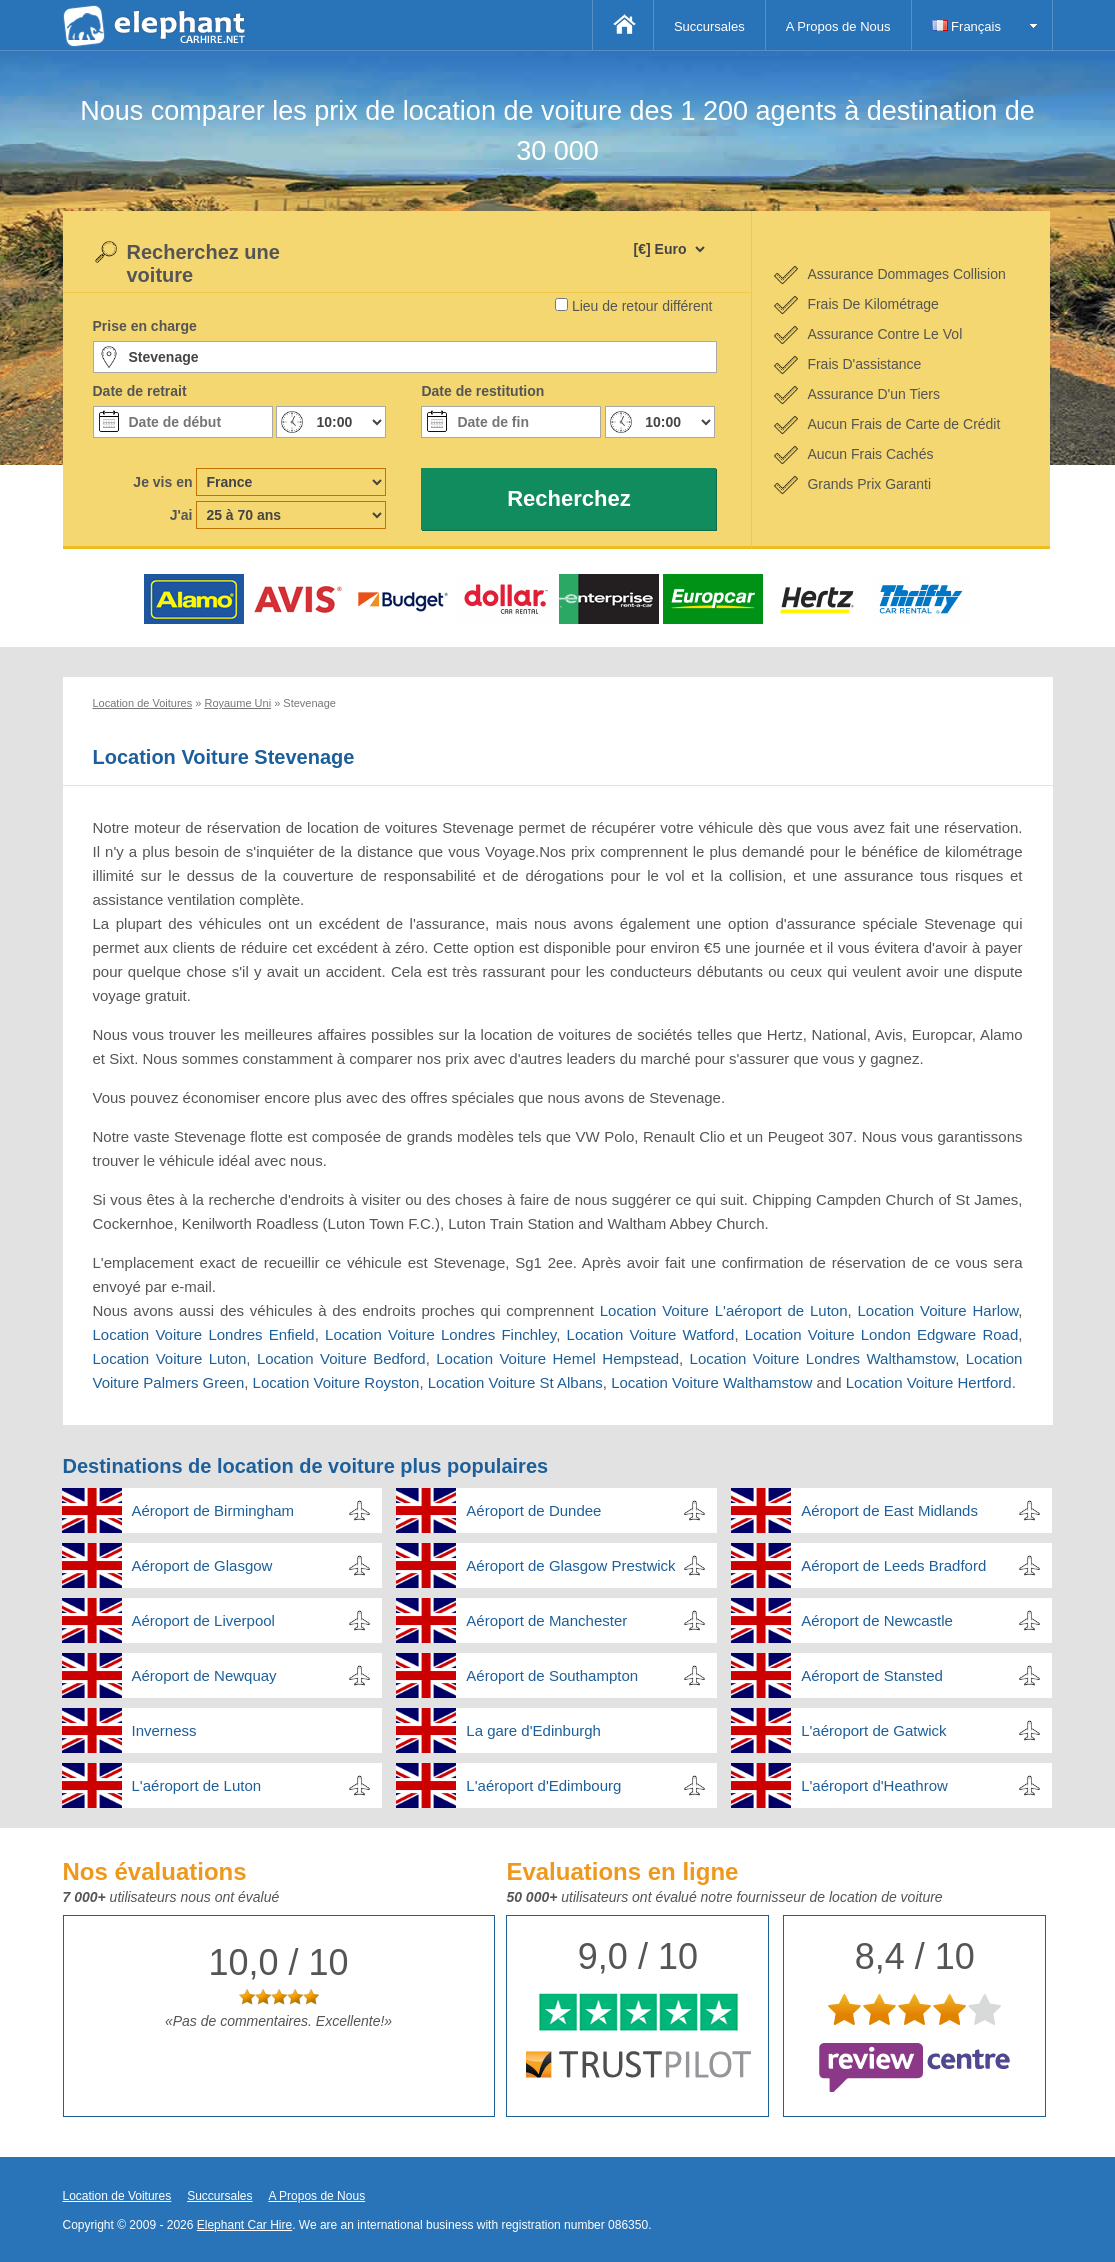  What do you see at coordinates (170, 1358) in the screenshot?
I see `Location Voiture Luton` at bounding box center [170, 1358].